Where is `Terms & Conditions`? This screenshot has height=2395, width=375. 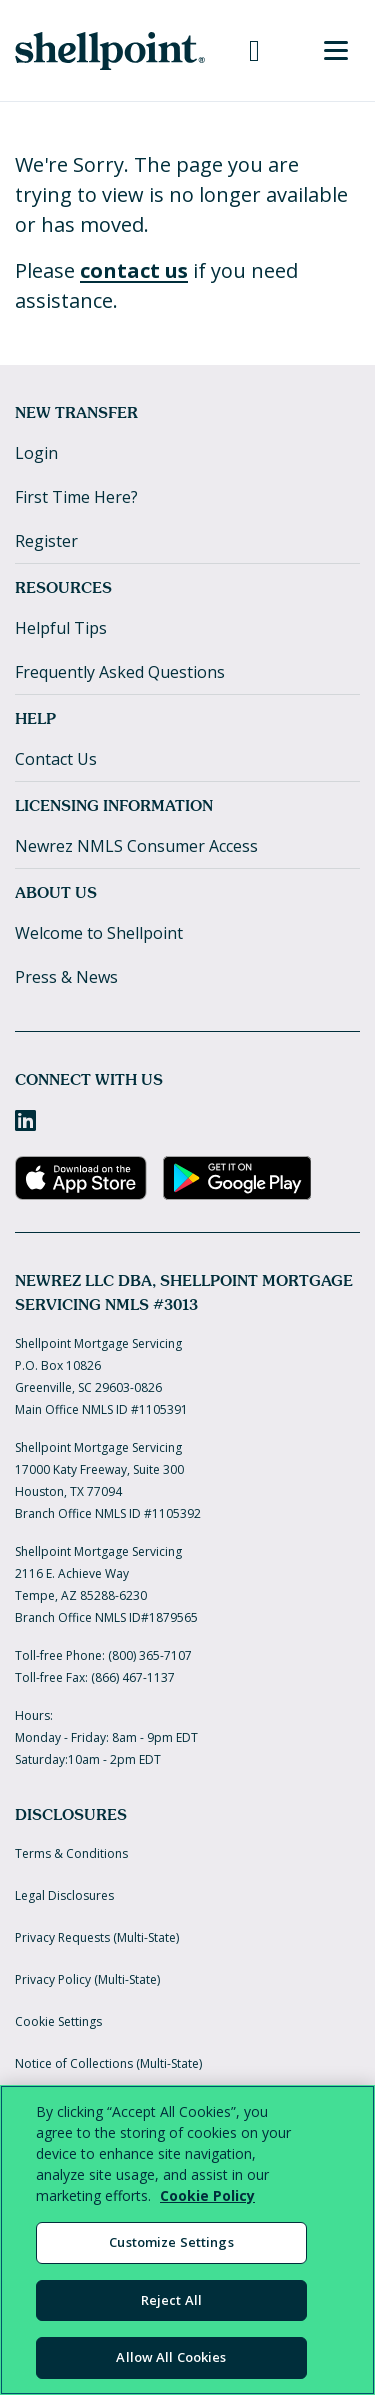
Terms & Conditions is located at coordinates (71, 1853).